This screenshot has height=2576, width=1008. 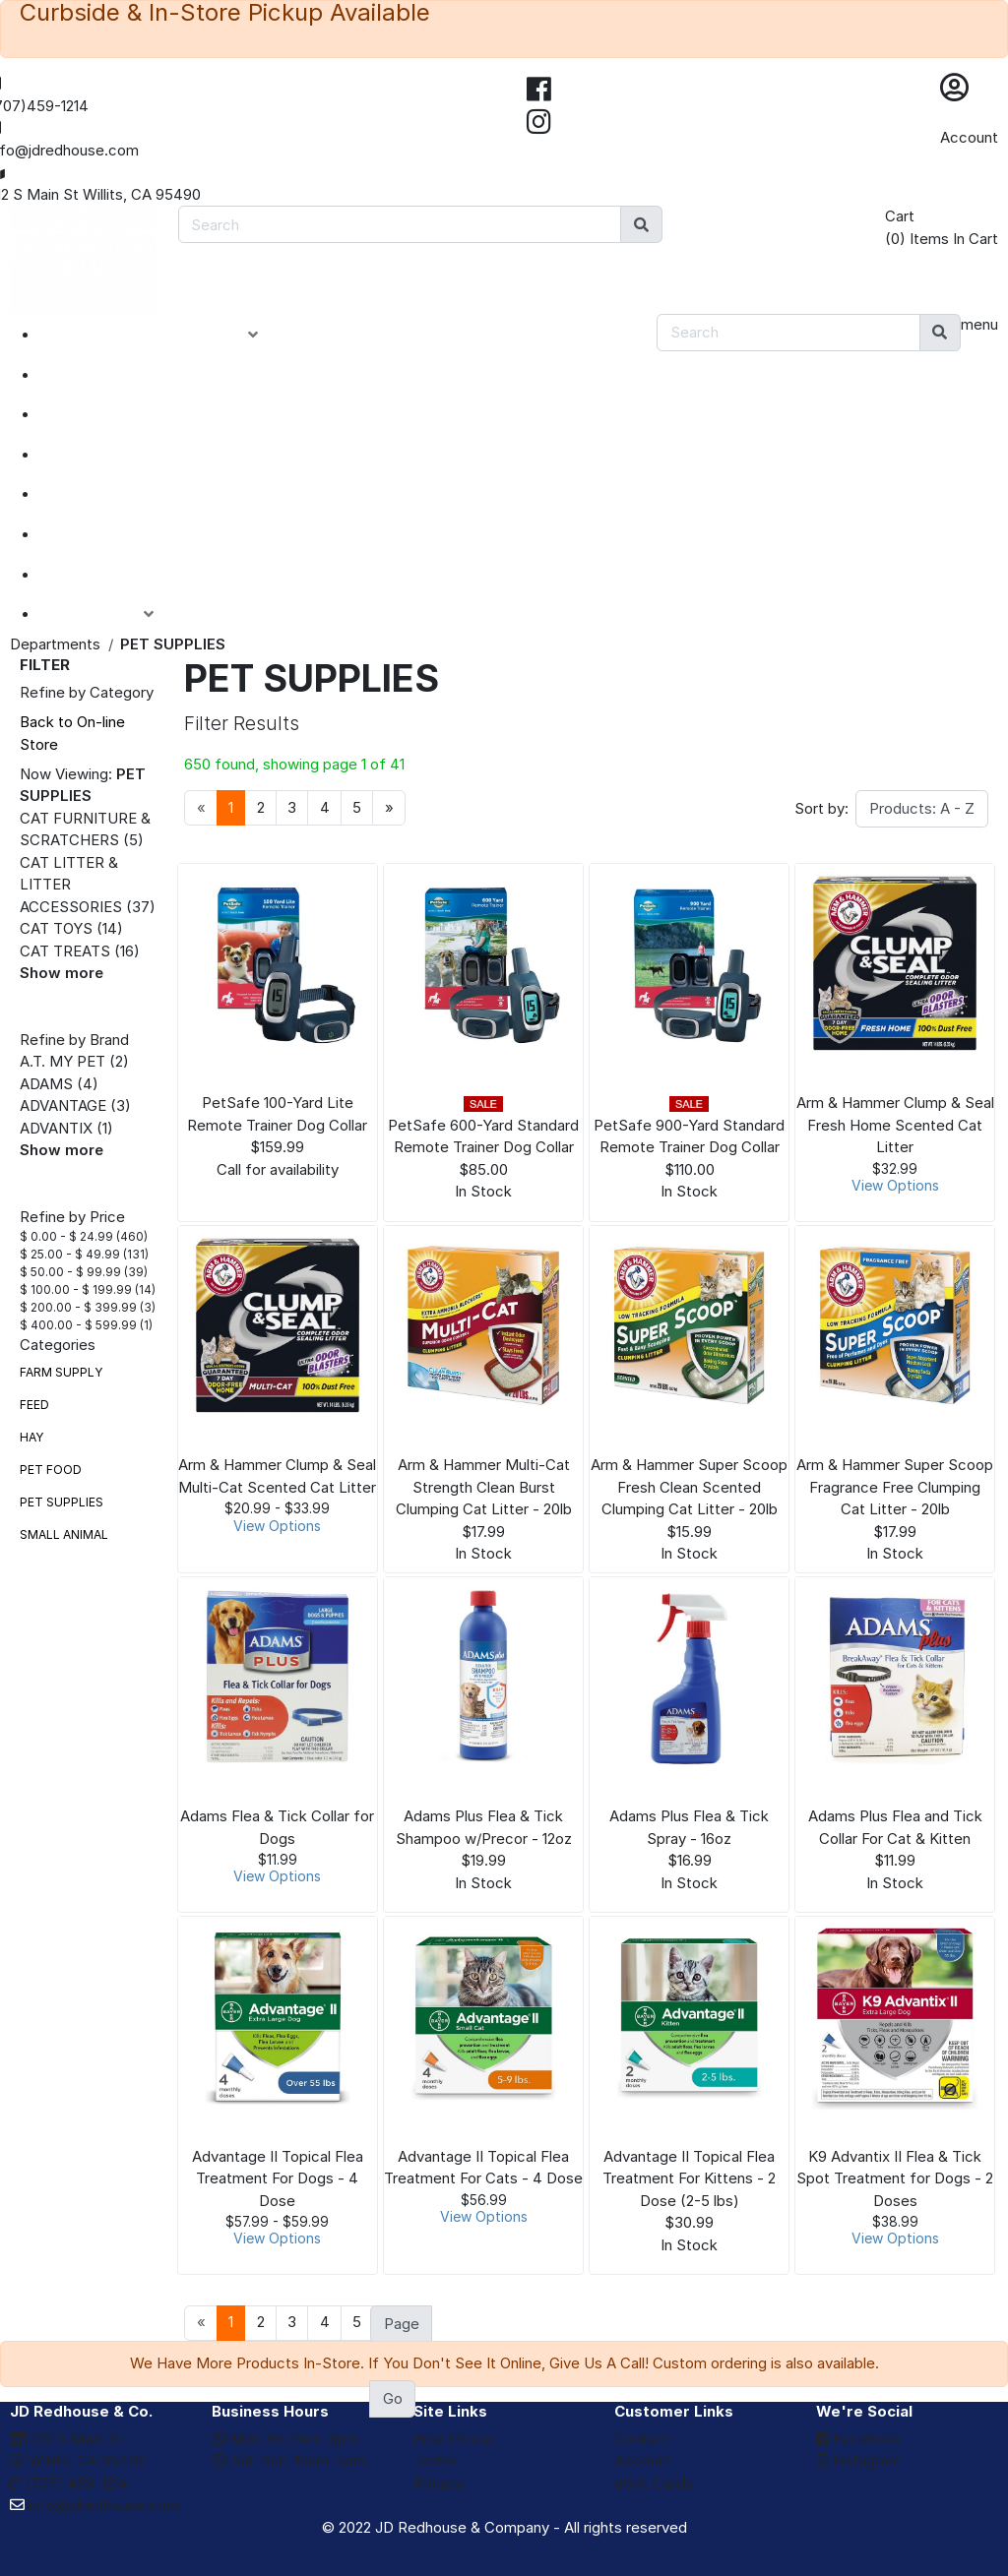 I want to click on DEPARTMENTS, so click(x=122, y=494).